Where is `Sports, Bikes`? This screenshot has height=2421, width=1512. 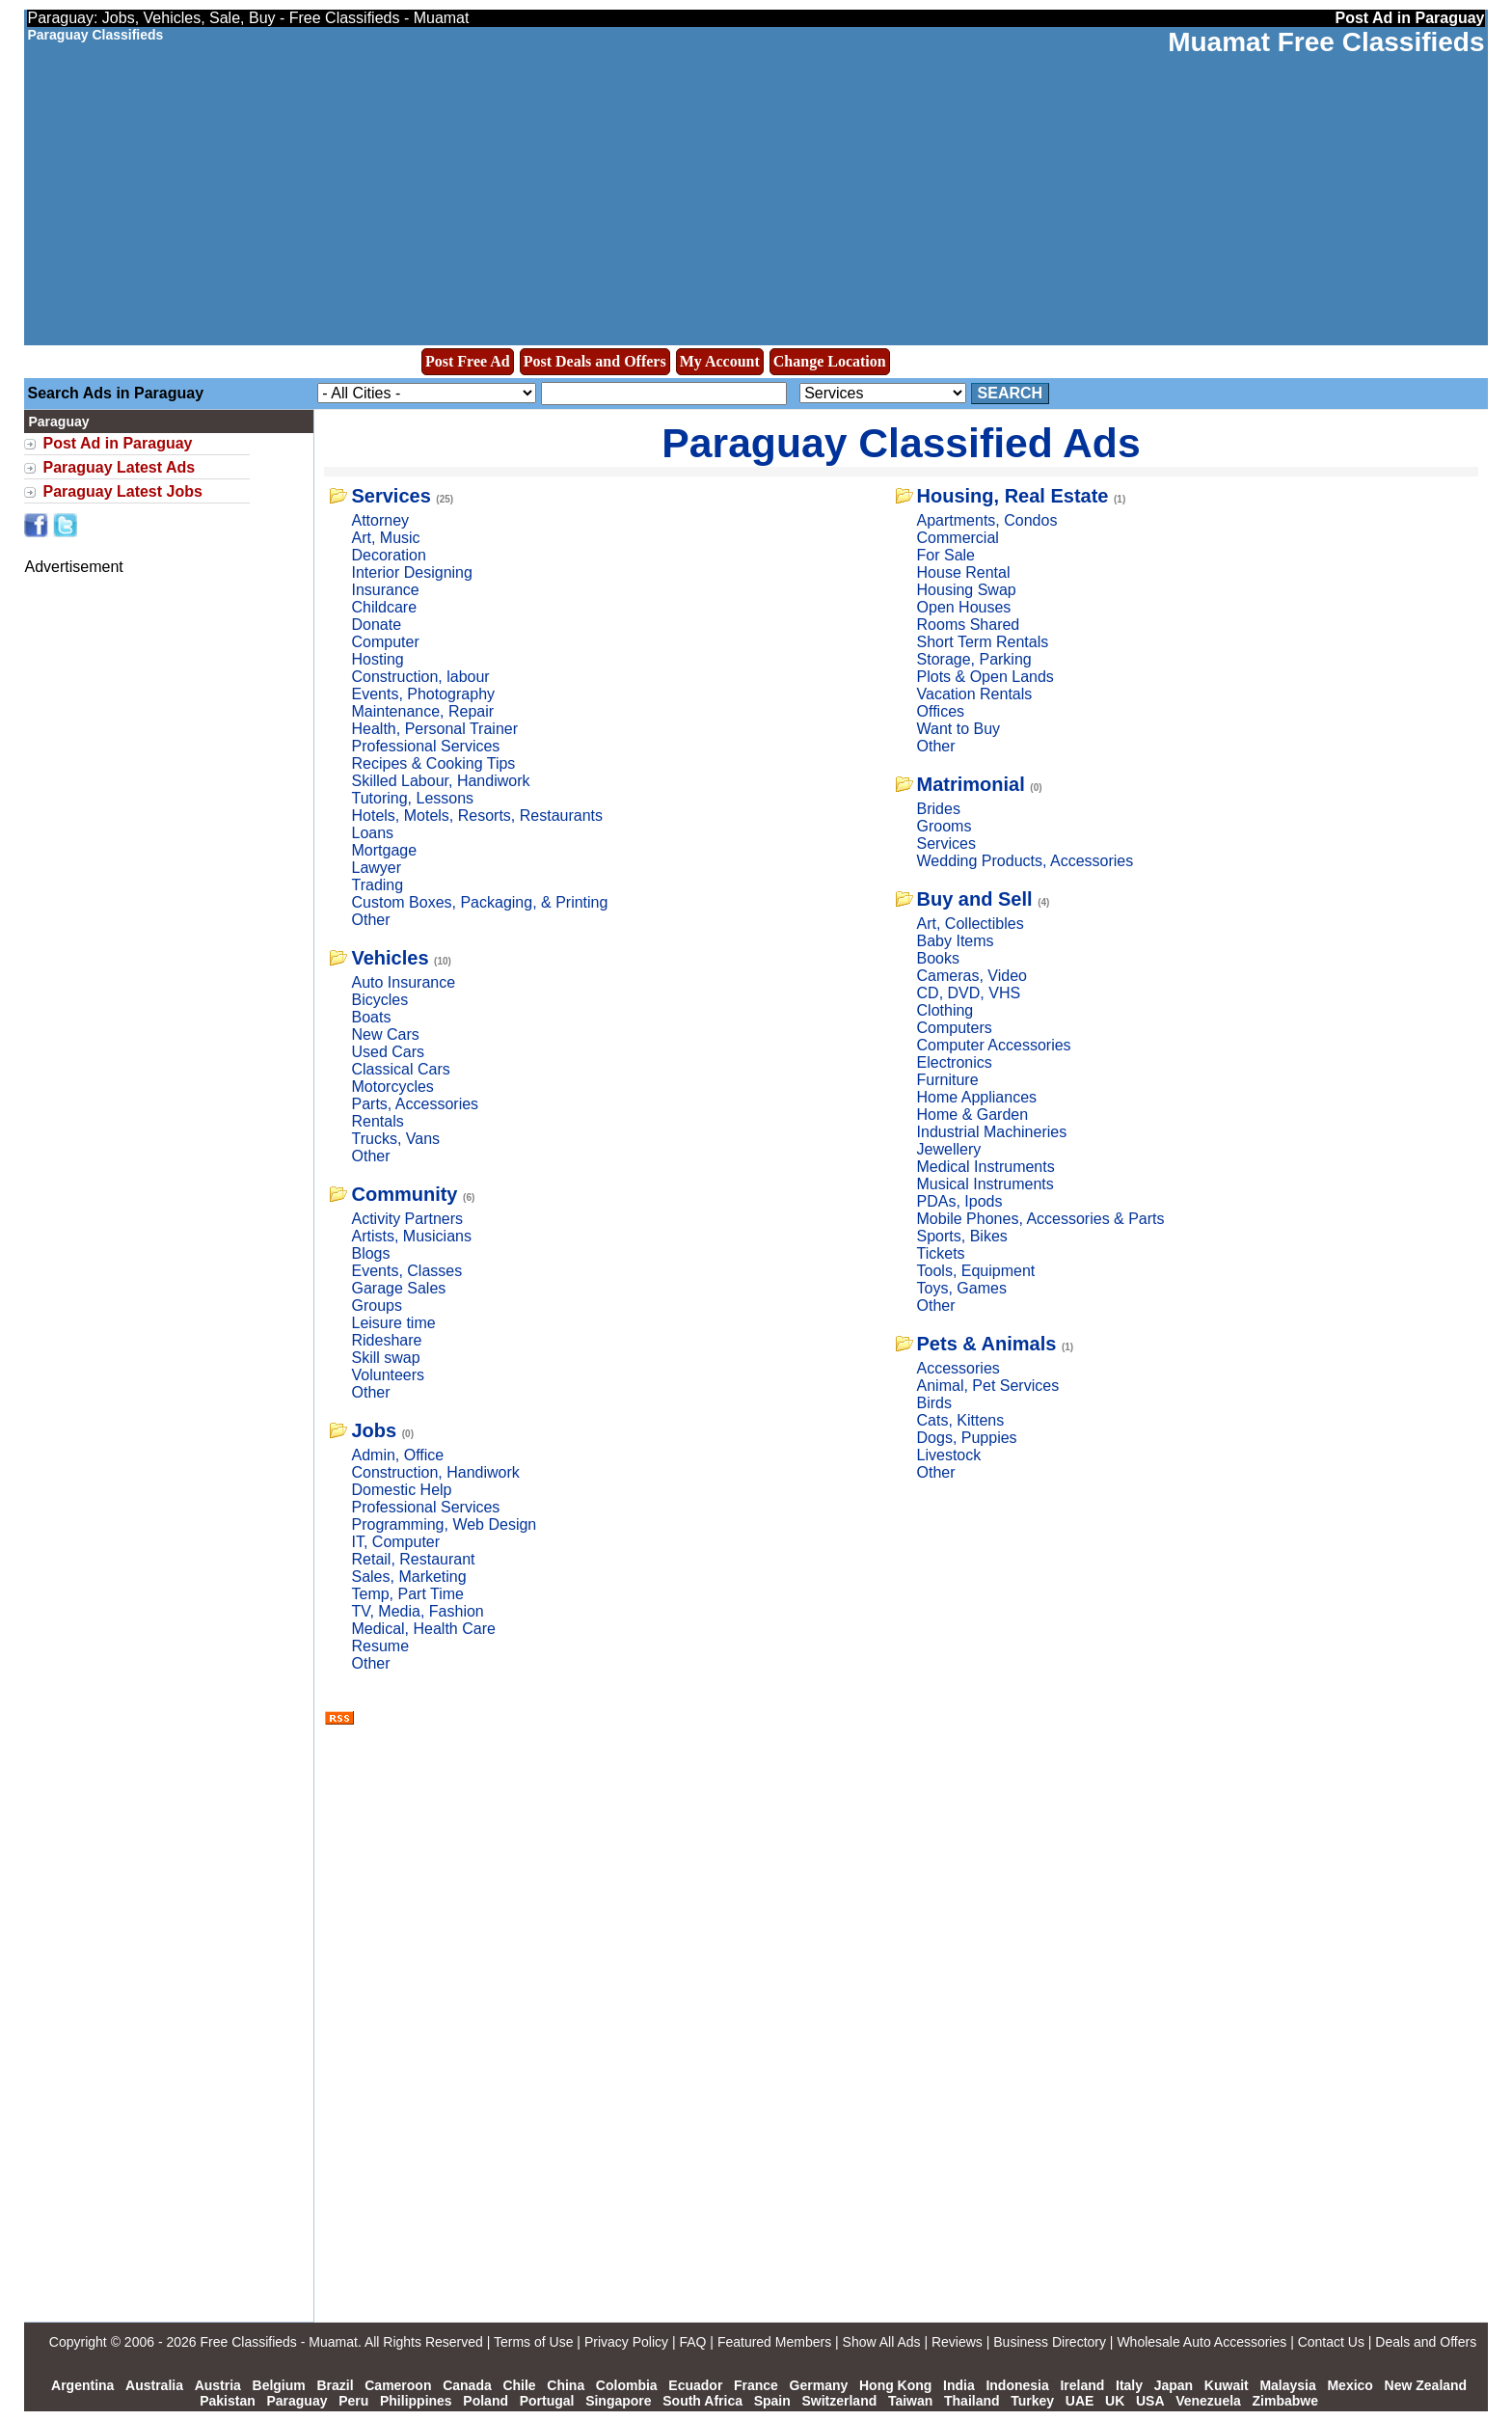 Sports, Bikes is located at coordinates (962, 1236).